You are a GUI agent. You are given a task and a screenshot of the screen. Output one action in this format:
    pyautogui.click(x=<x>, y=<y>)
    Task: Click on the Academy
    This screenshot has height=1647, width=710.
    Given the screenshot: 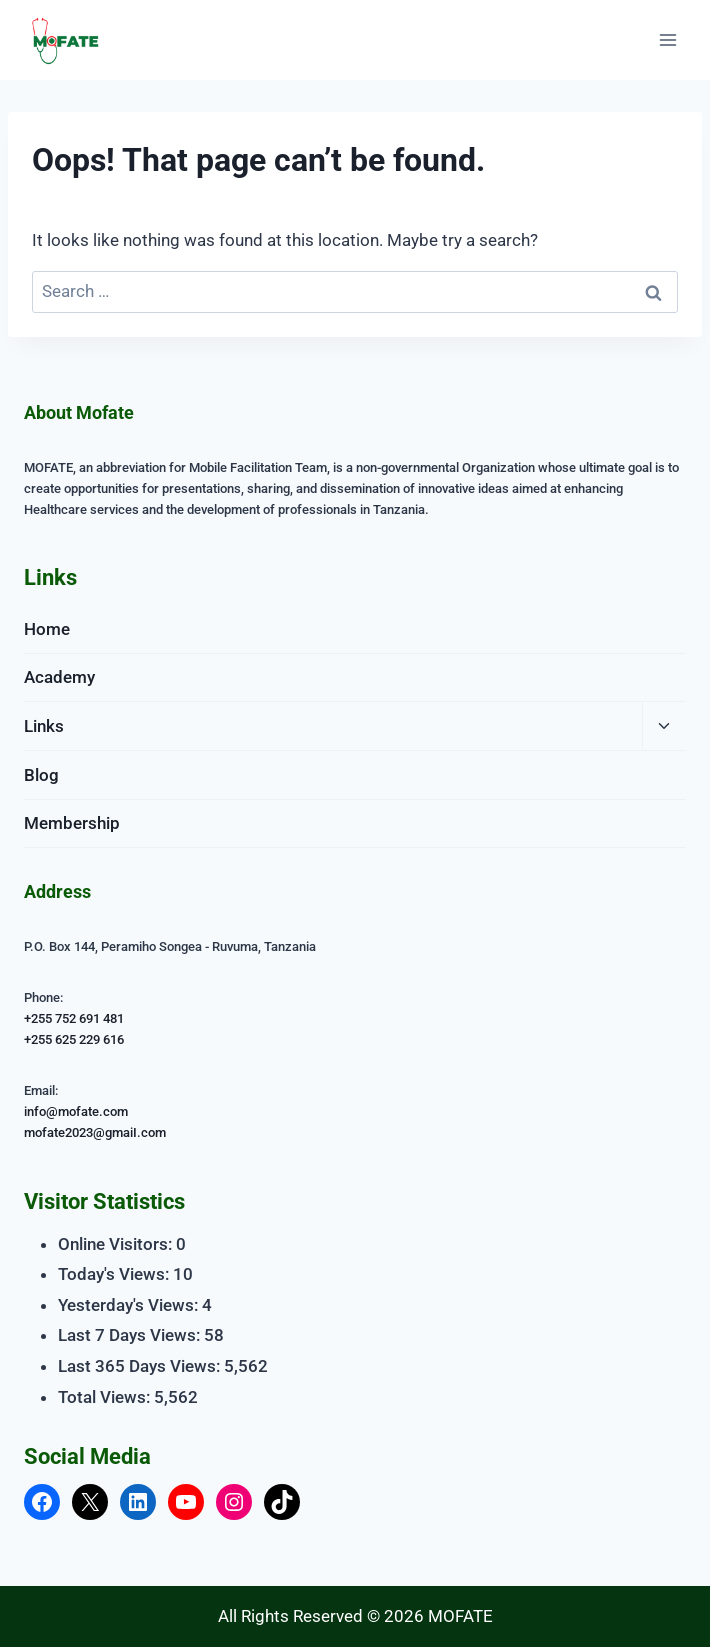 What is the action you would take?
    pyautogui.click(x=59, y=677)
    